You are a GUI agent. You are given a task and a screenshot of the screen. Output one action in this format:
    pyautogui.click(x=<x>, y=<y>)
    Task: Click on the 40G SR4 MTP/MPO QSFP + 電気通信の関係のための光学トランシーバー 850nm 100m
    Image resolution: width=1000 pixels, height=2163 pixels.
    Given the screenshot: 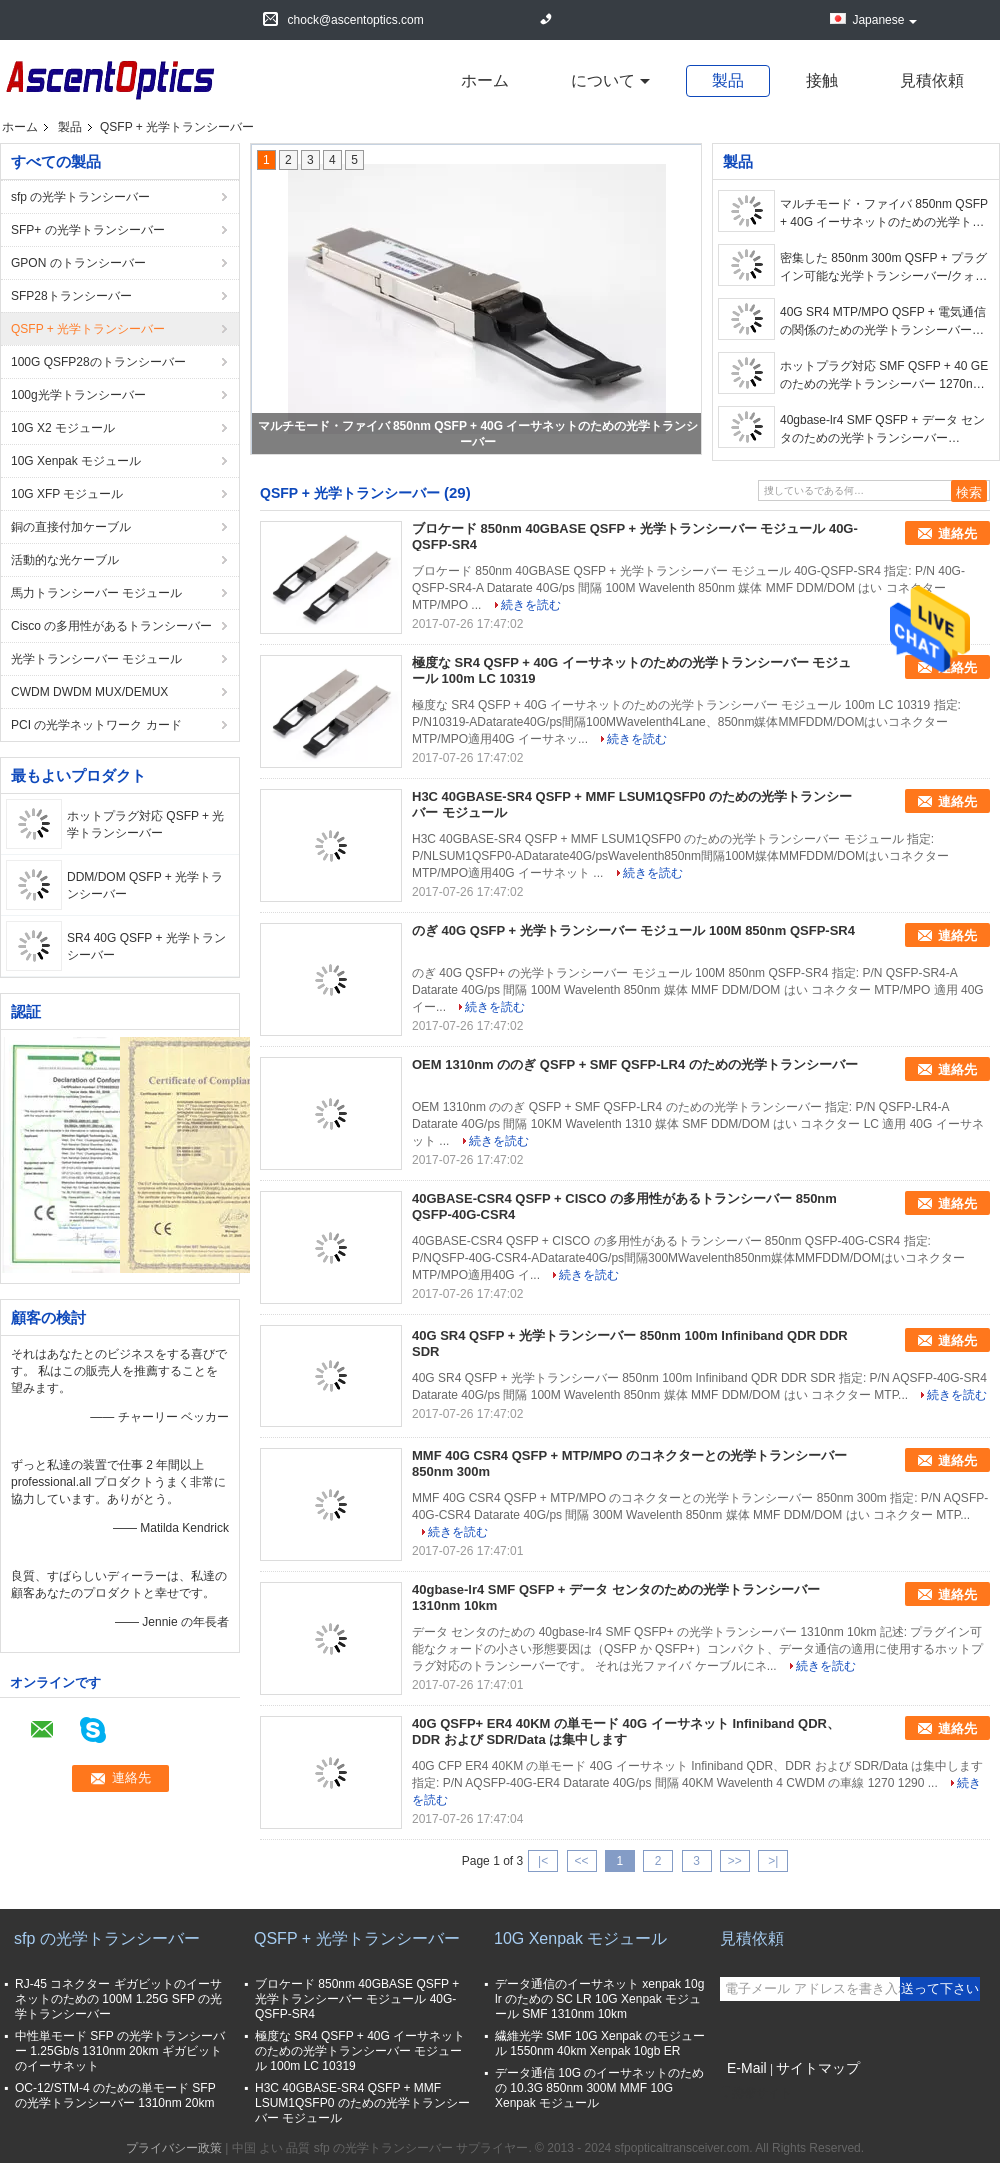 What is the action you would take?
    pyautogui.click(x=883, y=322)
    